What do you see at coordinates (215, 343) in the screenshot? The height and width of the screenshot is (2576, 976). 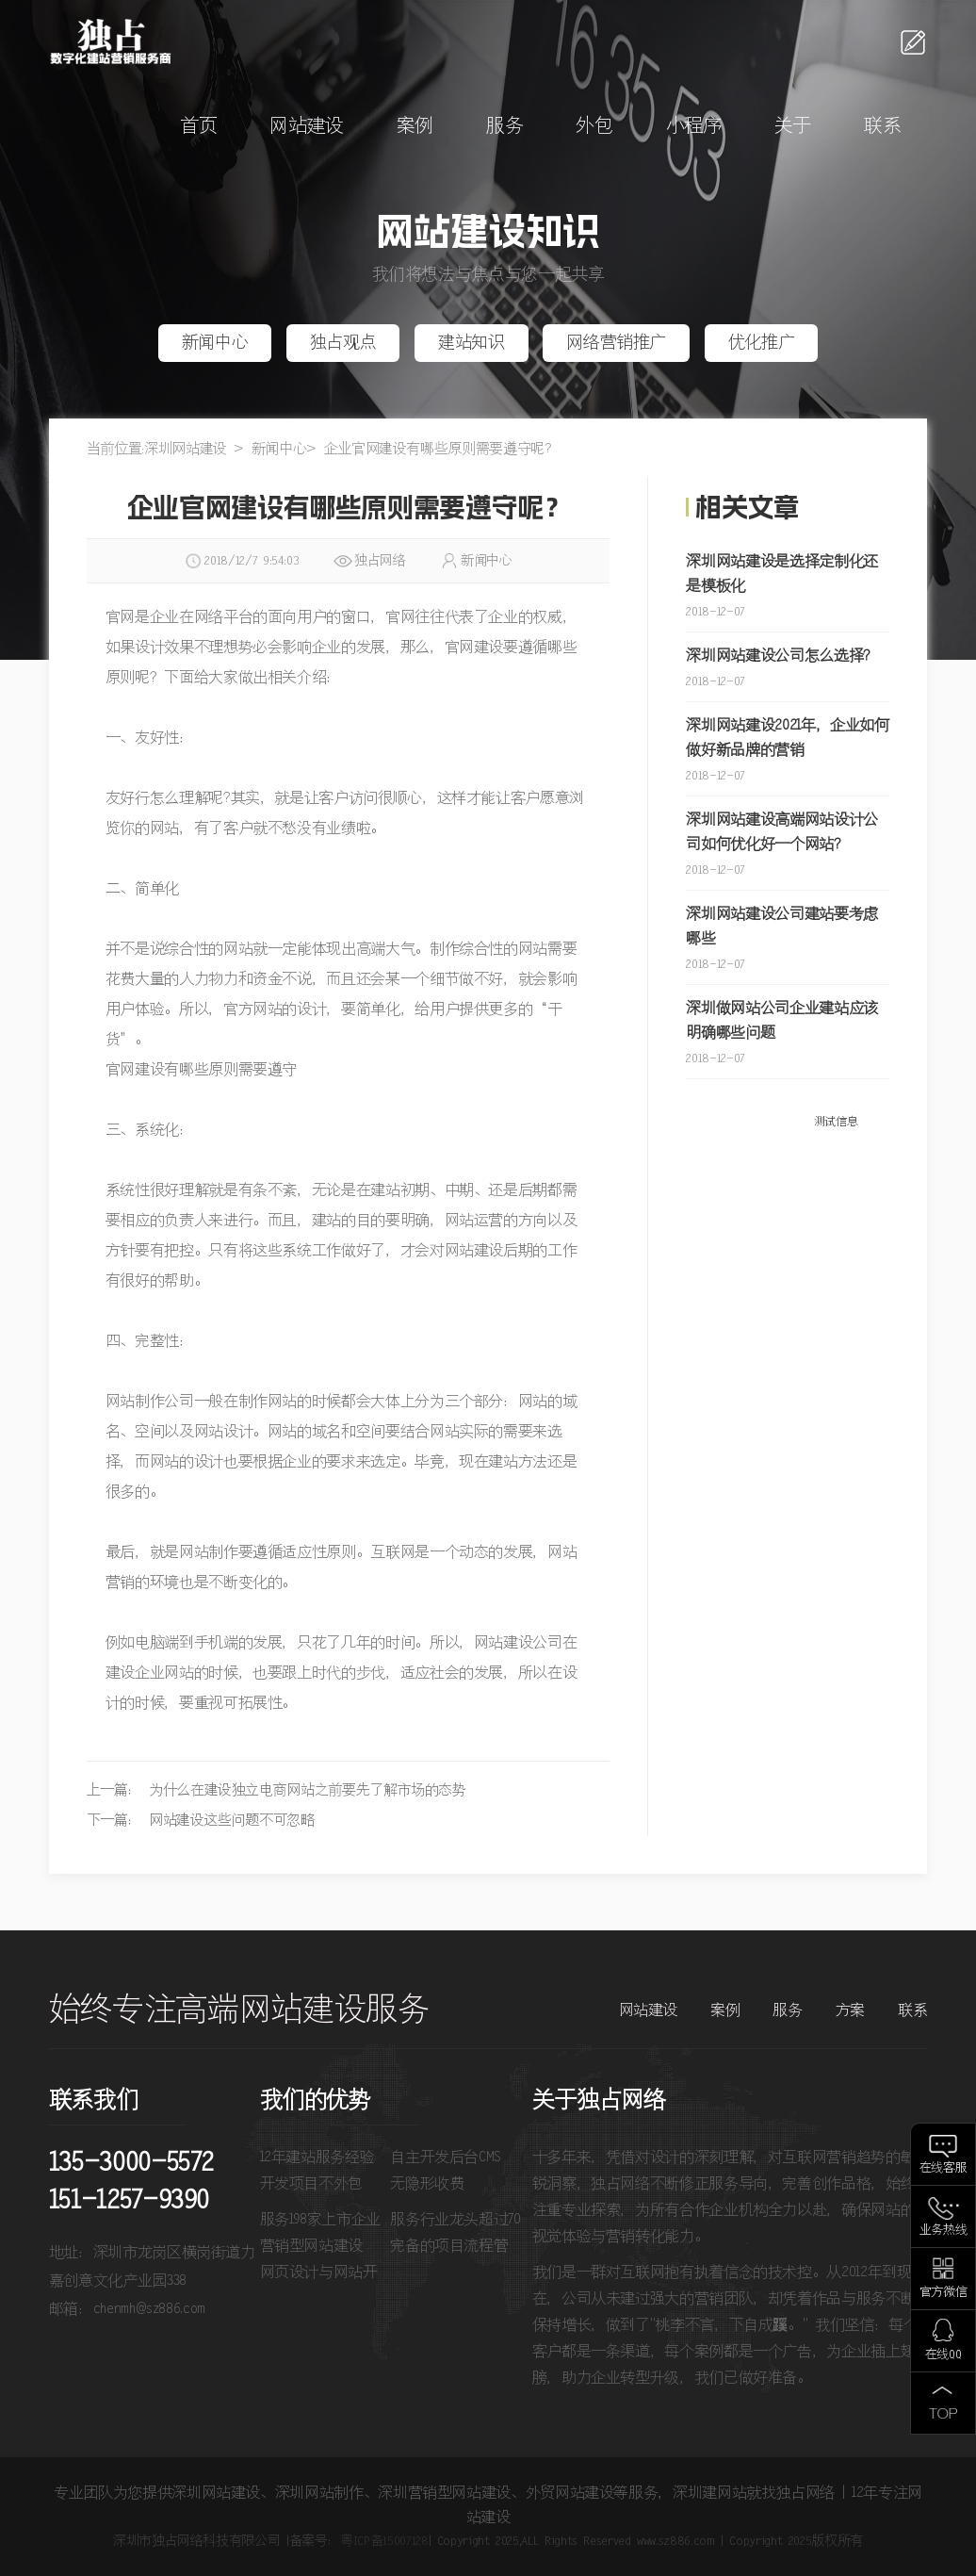 I see `新闻中心` at bounding box center [215, 343].